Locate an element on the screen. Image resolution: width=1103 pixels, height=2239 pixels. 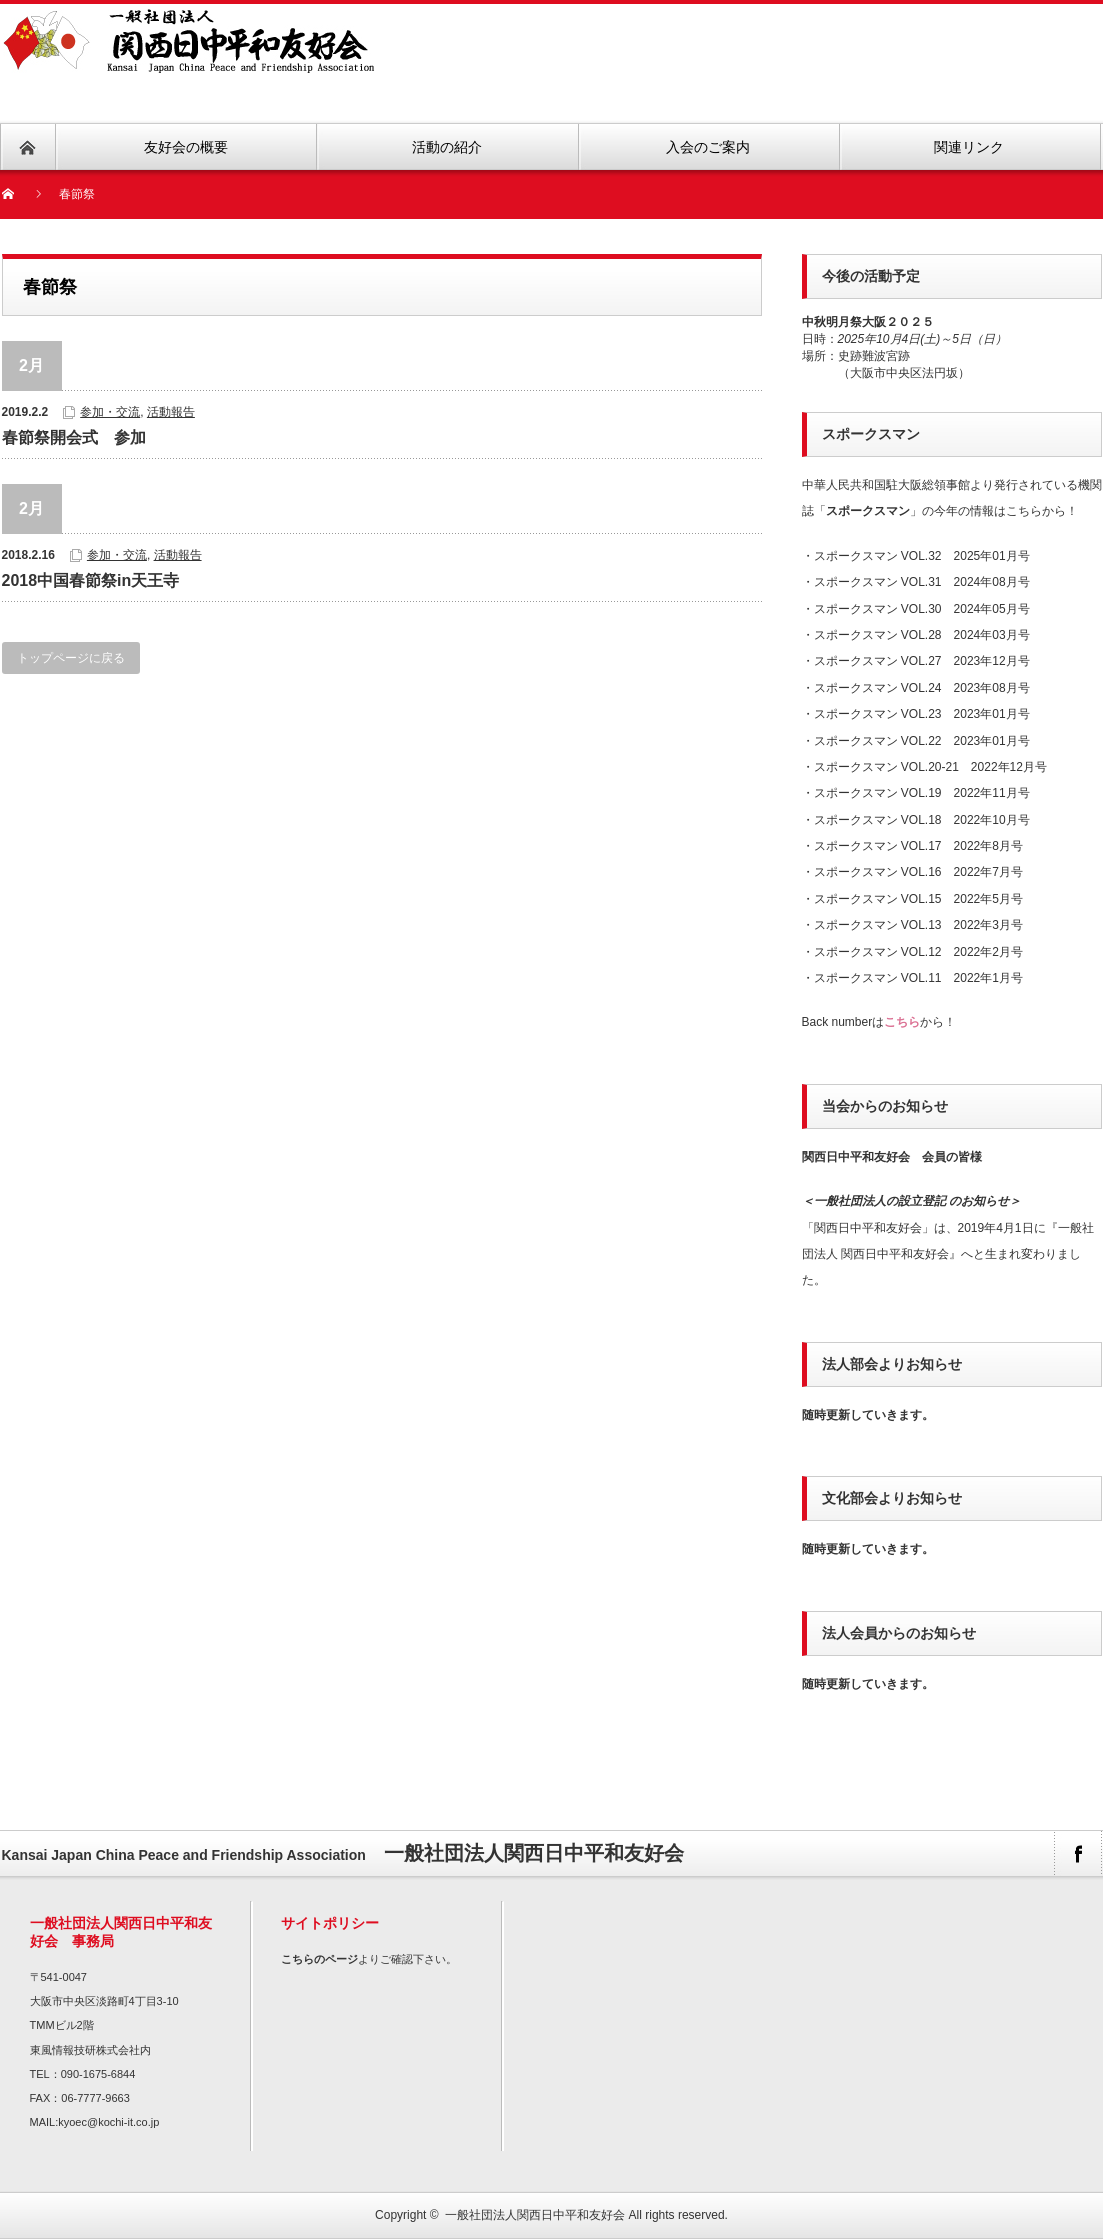
スポークスマン VOL.11 2022年1月号 is located at coordinates (918, 978).